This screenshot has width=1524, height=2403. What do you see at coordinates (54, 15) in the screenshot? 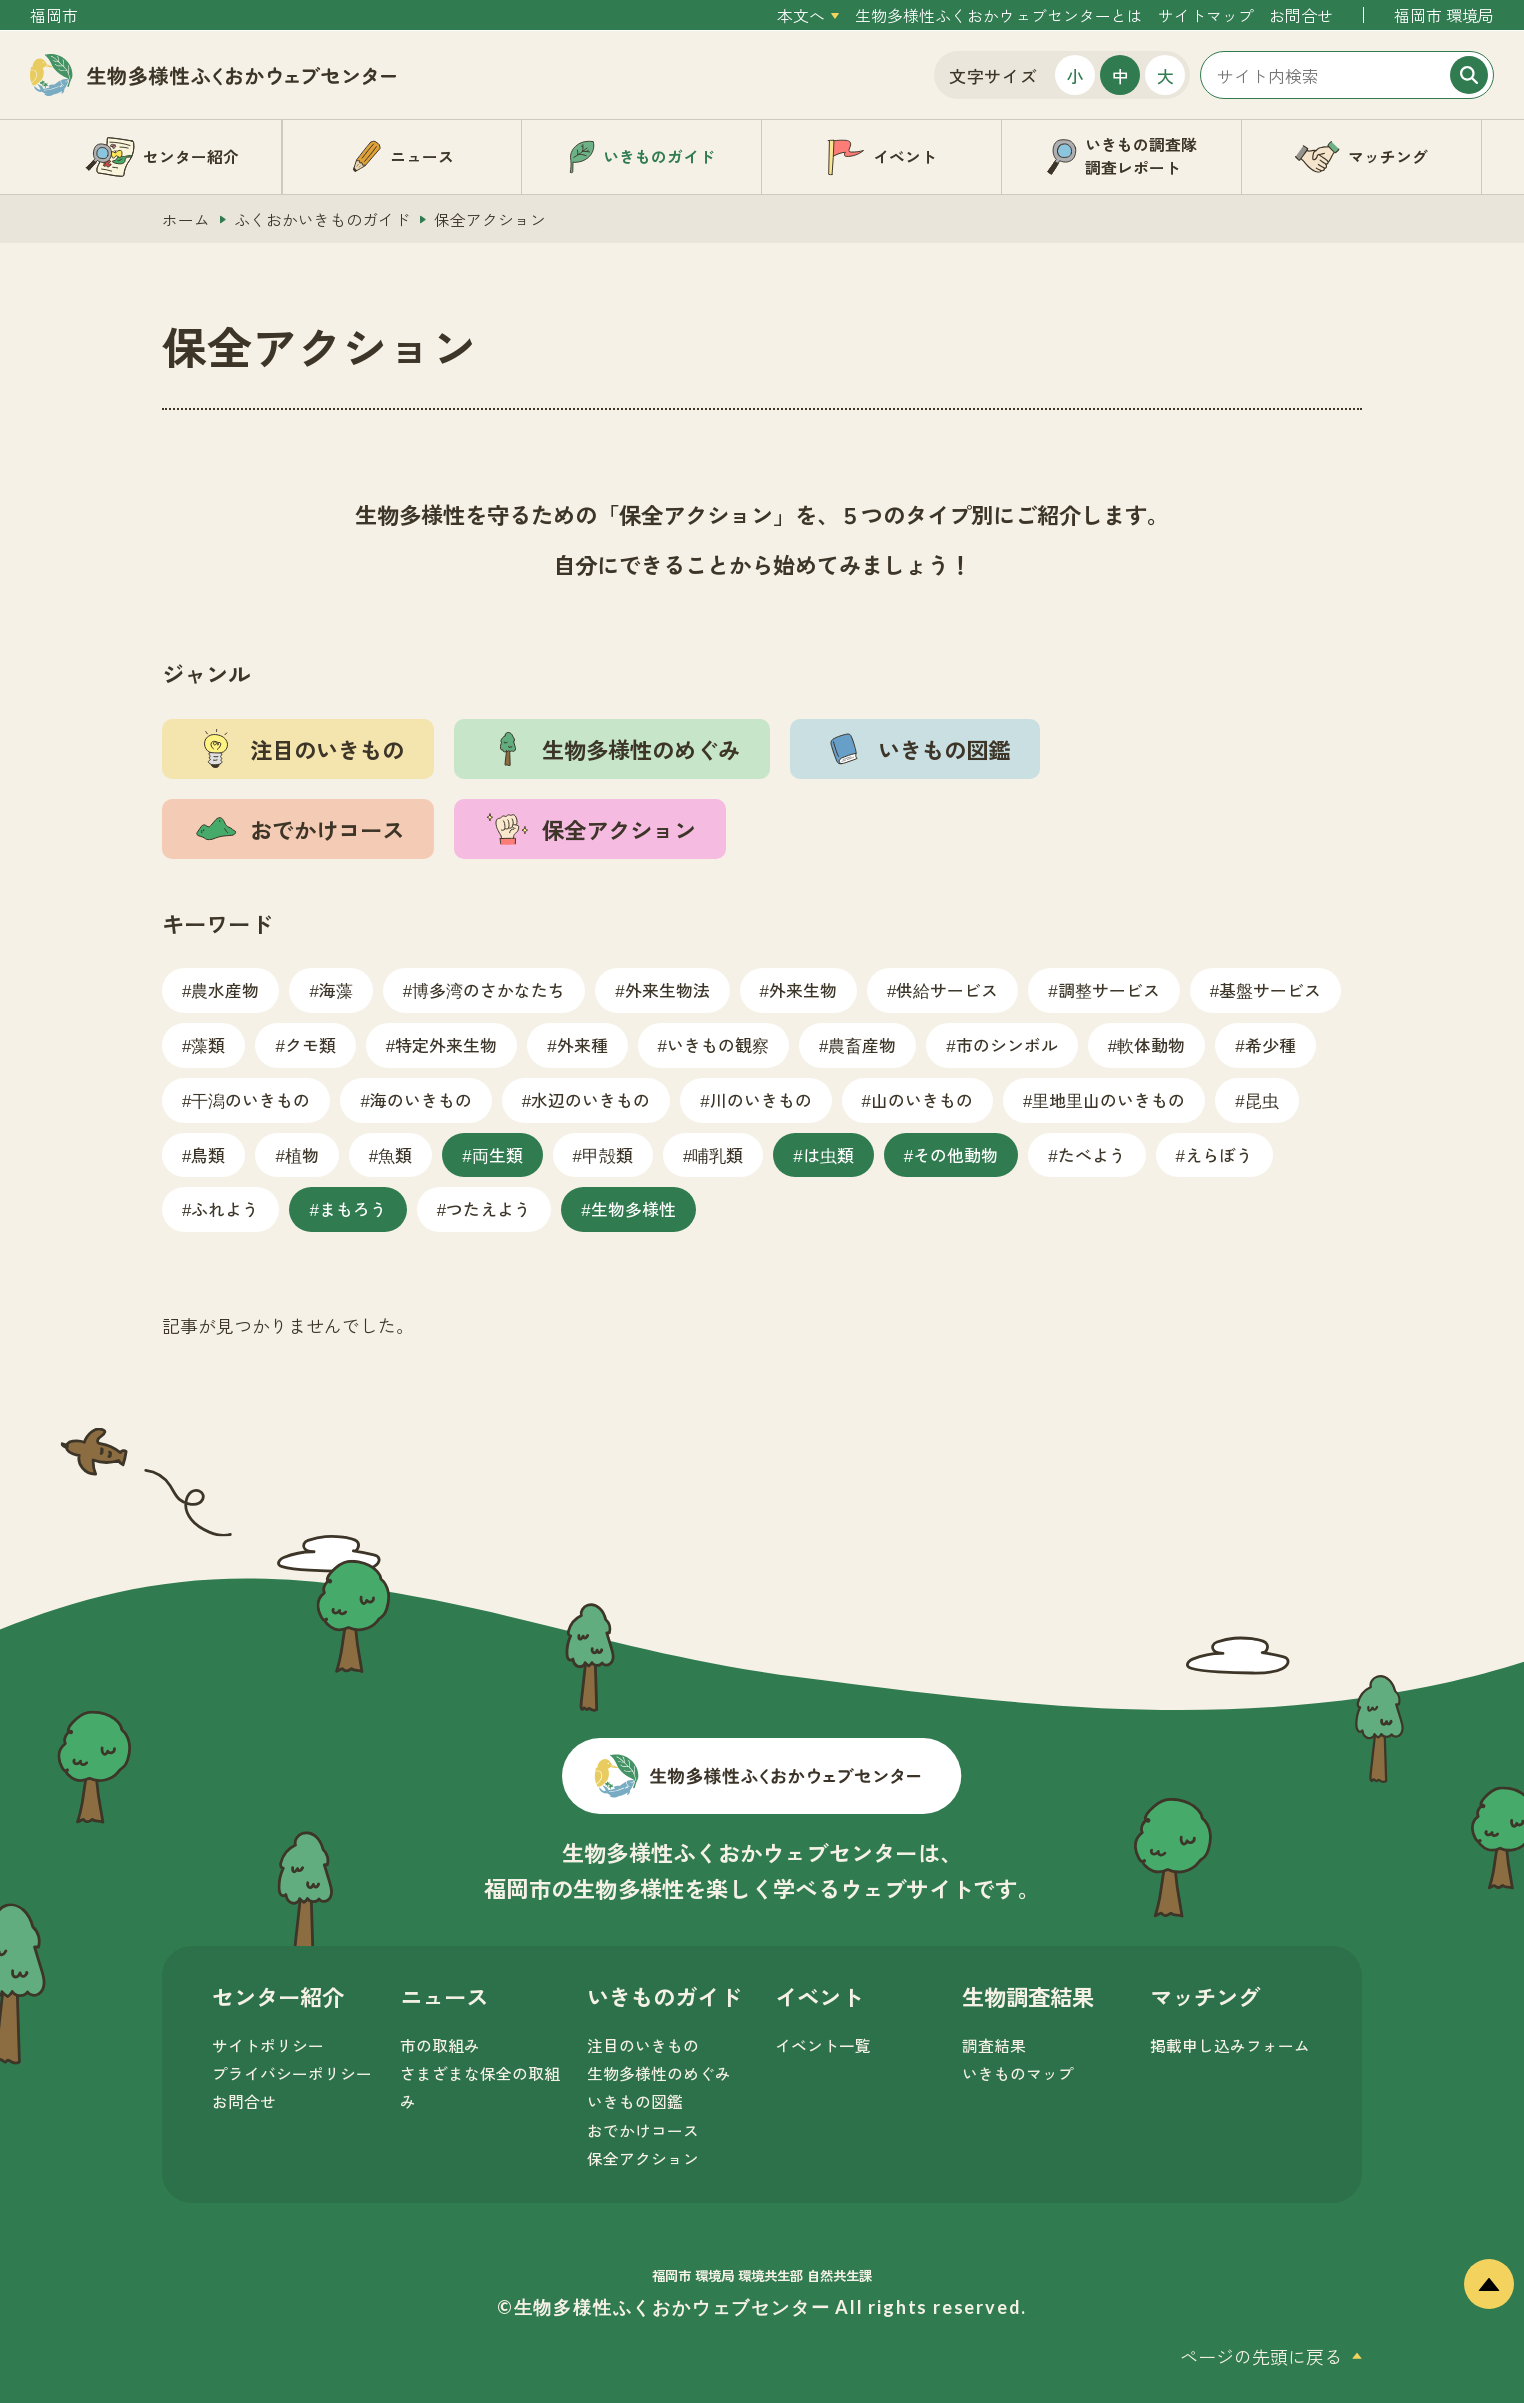
I see `福岡市 [外部サイトを開く（新しいタブで開きます）]` at bounding box center [54, 15].